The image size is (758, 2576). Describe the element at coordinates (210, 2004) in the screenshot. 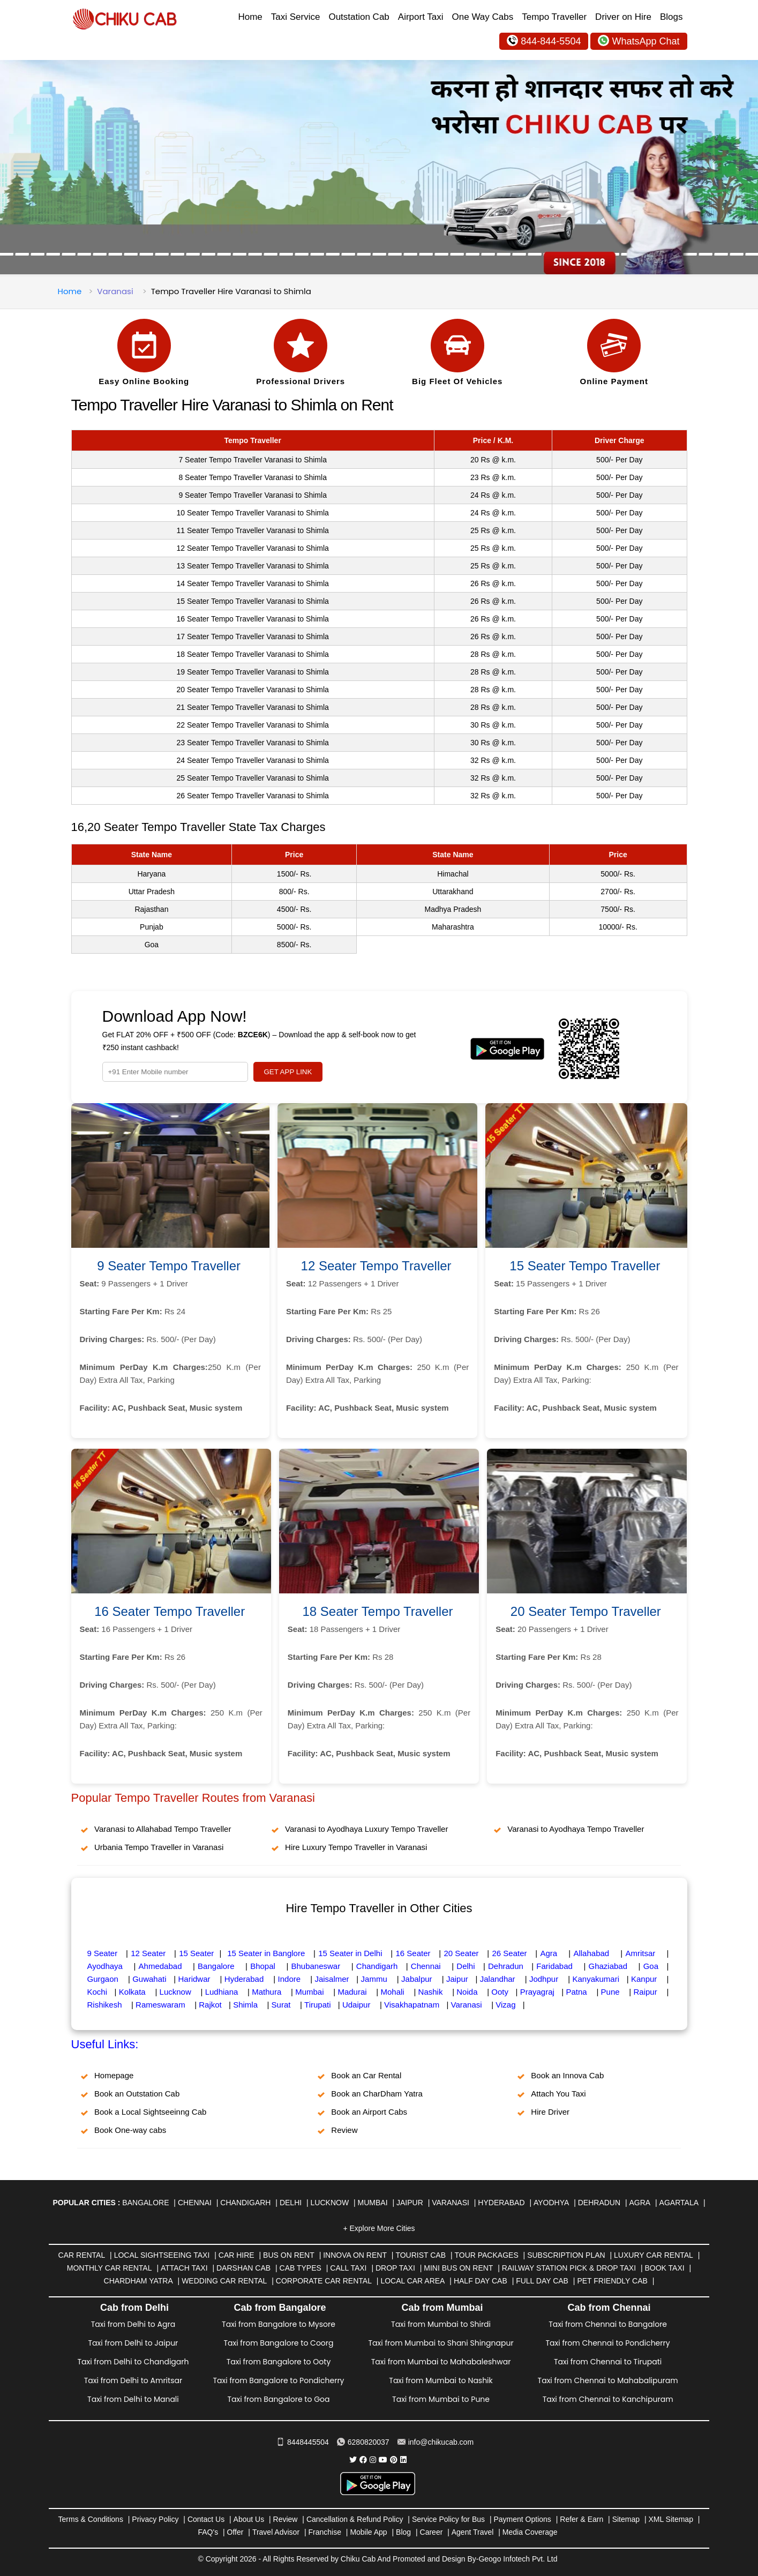

I see `Rajkot` at that location.